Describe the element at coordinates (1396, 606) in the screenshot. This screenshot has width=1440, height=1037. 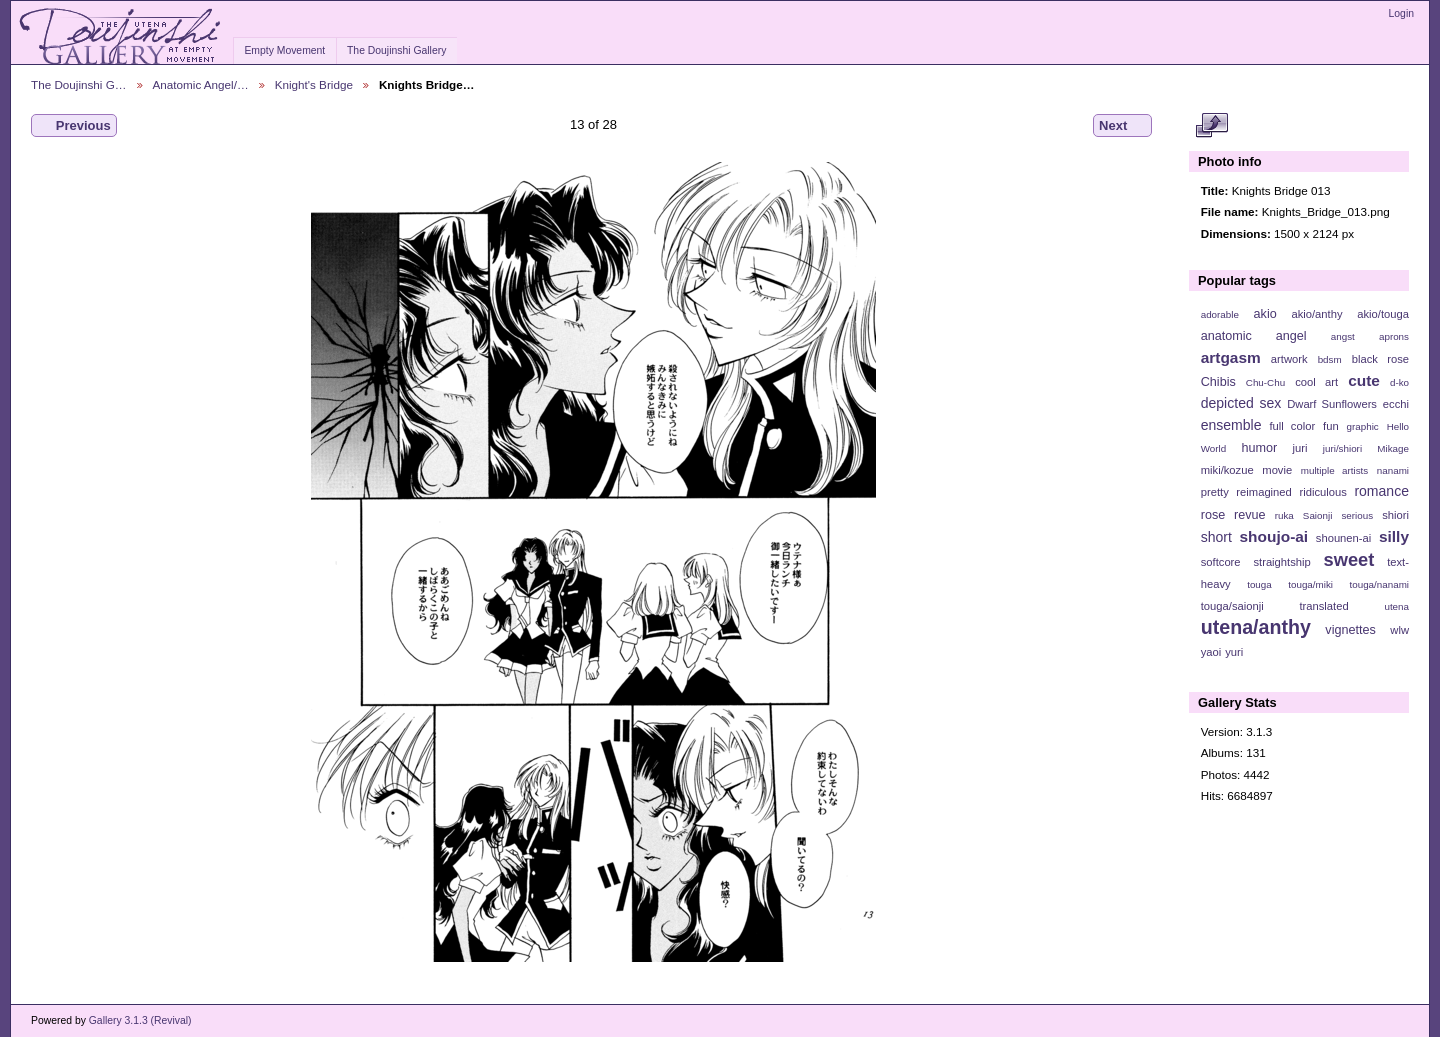
I see `utena` at that location.